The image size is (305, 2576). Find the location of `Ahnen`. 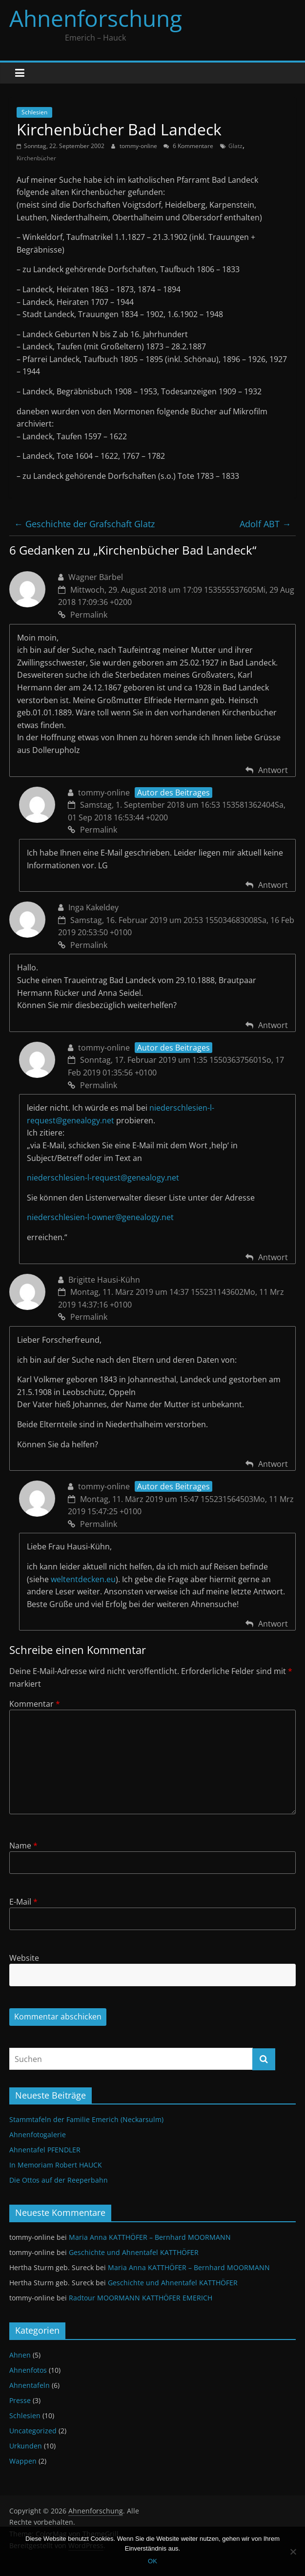

Ahnen is located at coordinates (20, 2355).